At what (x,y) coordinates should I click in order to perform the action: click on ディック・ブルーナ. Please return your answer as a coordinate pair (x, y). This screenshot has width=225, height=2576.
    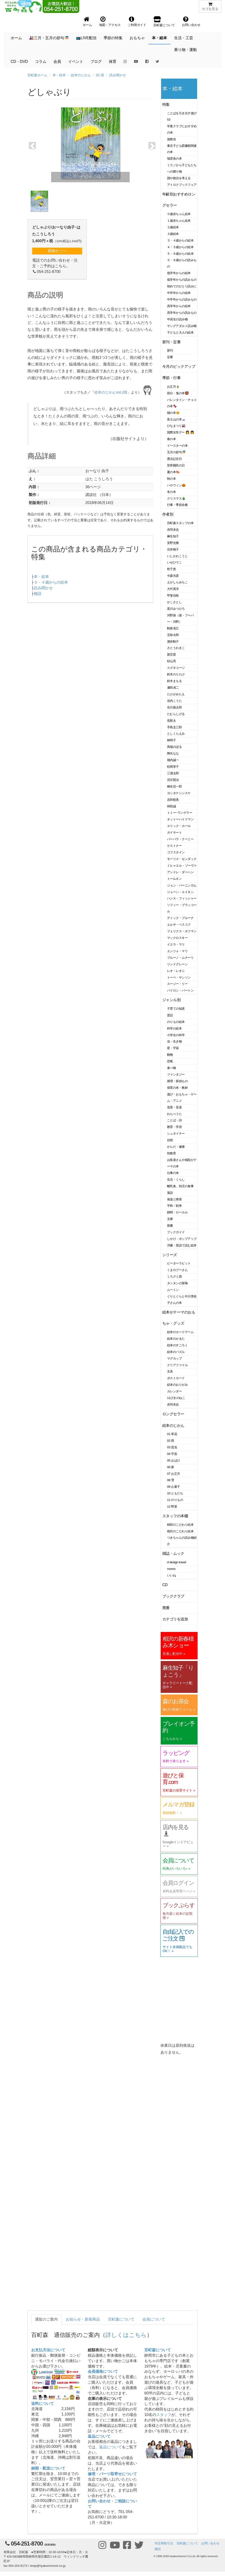
    Looking at the image, I should click on (180, 918).